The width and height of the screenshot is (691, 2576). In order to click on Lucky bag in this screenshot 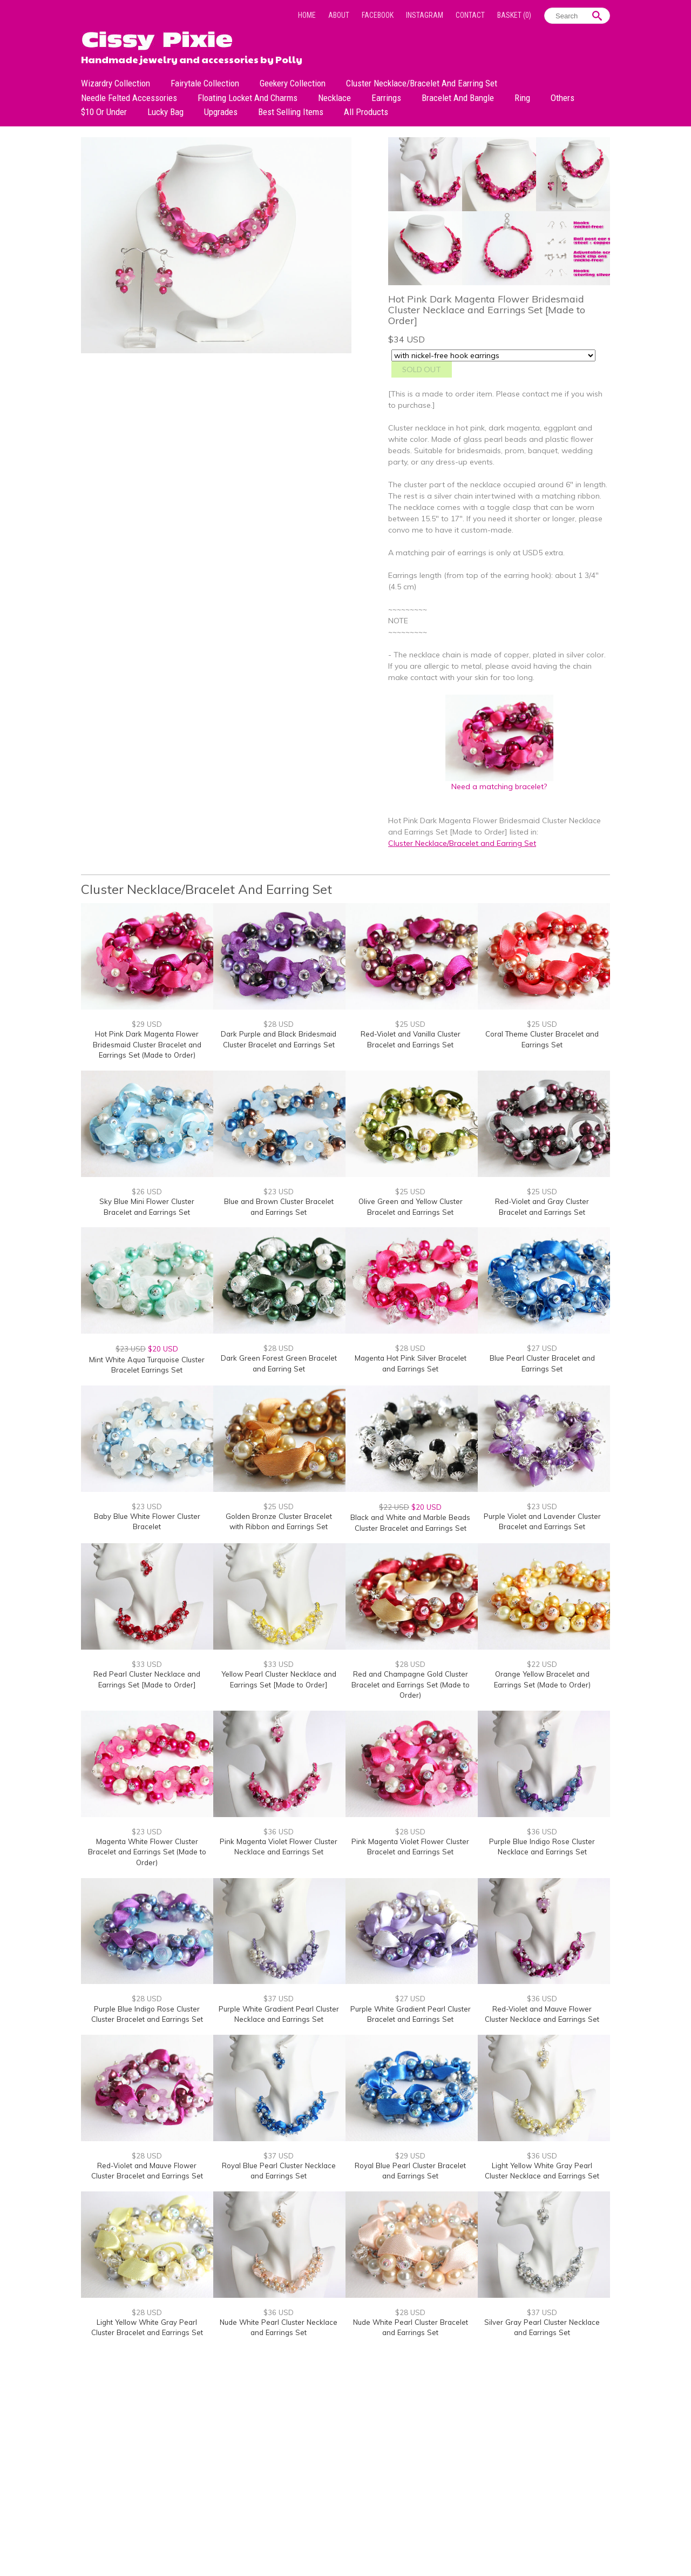, I will do `click(165, 111)`.